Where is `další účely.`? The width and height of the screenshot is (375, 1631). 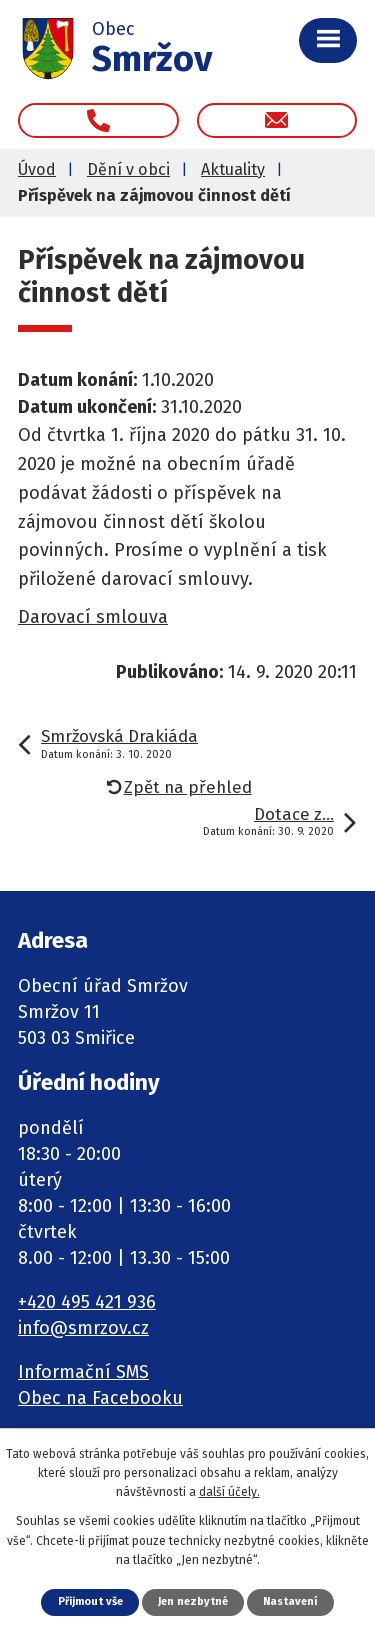 další účely. is located at coordinates (229, 1492).